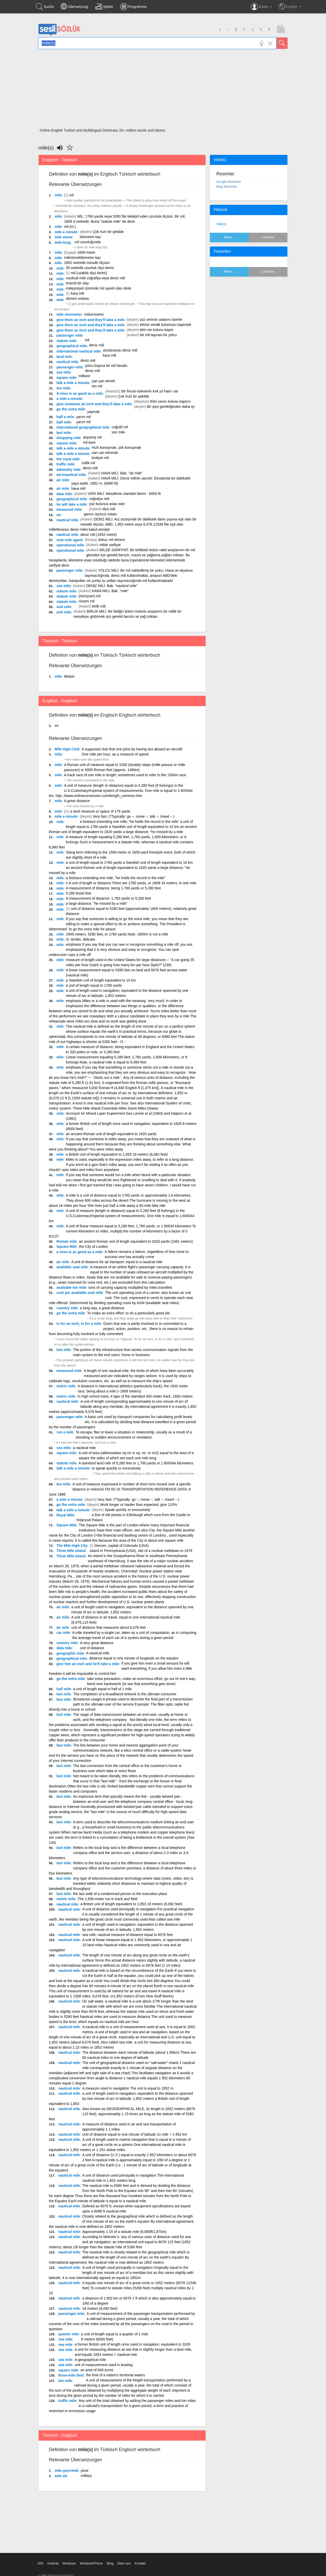 This screenshot has height=2576, width=326. What do you see at coordinates (102, 1308) in the screenshot?
I see `a long way, a great distance` at bounding box center [102, 1308].